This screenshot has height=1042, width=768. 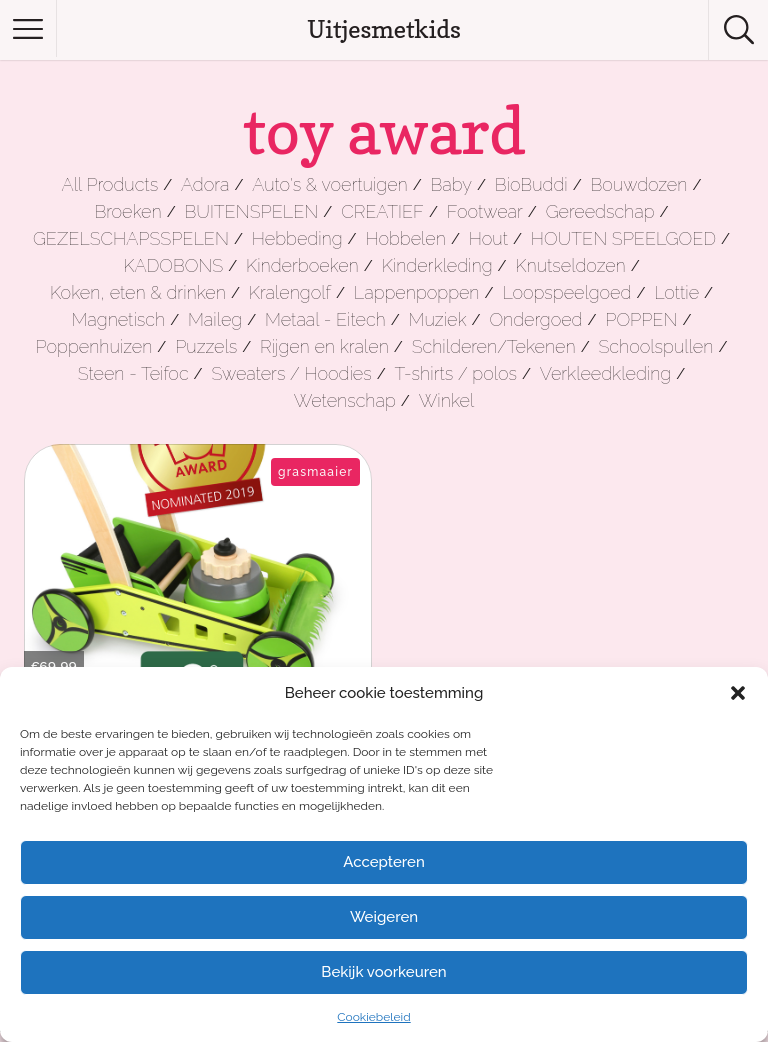 What do you see at coordinates (252, 211) in the screenshot?
I see `BUITENSPELEN` at bounding box center [252, 211].